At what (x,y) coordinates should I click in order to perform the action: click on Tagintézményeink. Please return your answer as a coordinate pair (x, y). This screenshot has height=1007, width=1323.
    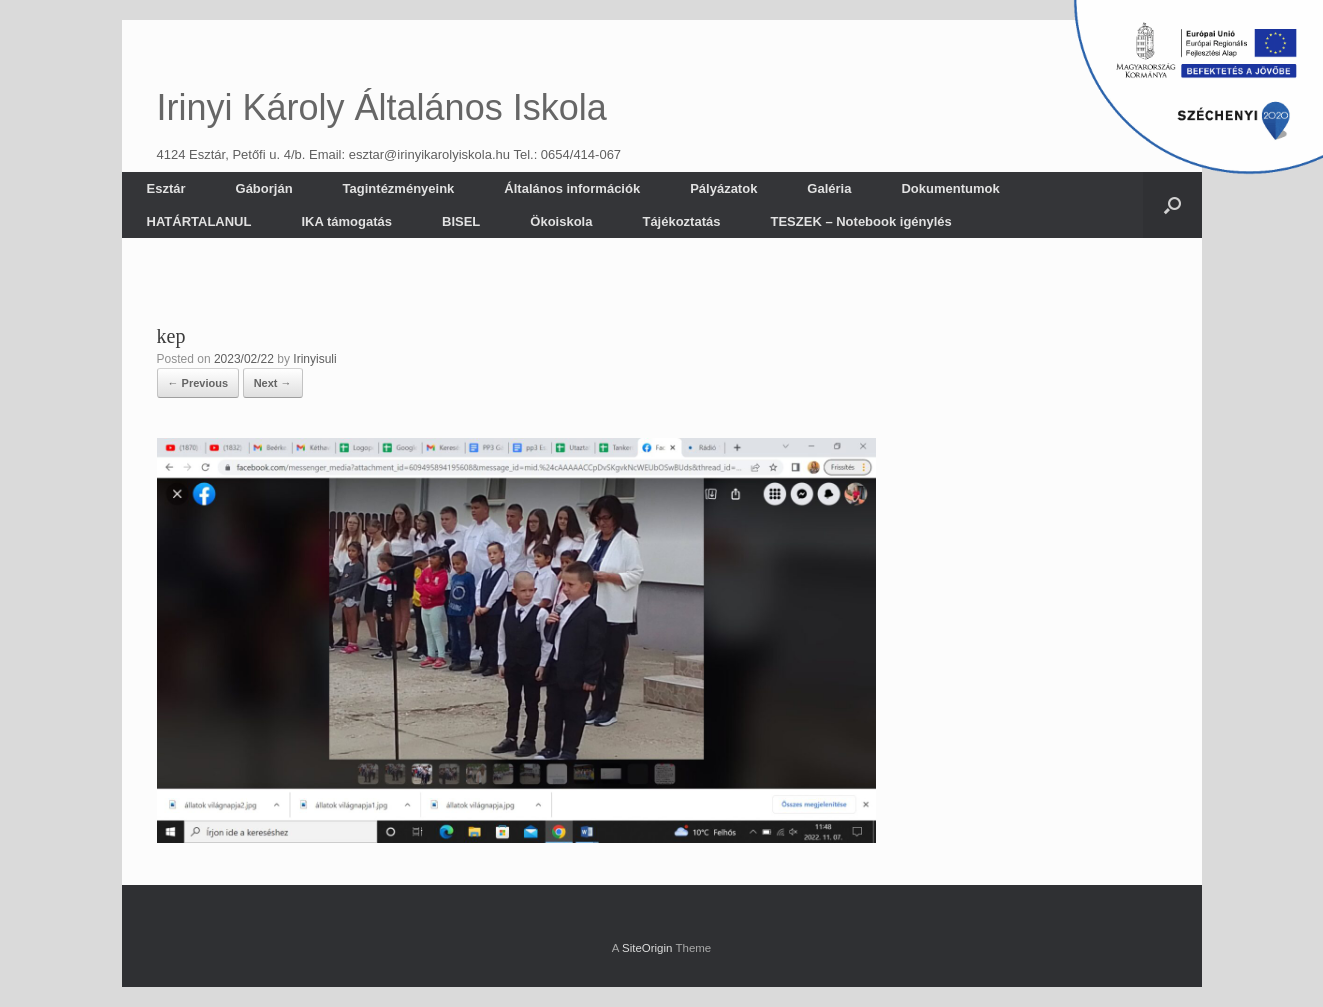
    Looking at the image, I should click on (399, 188).